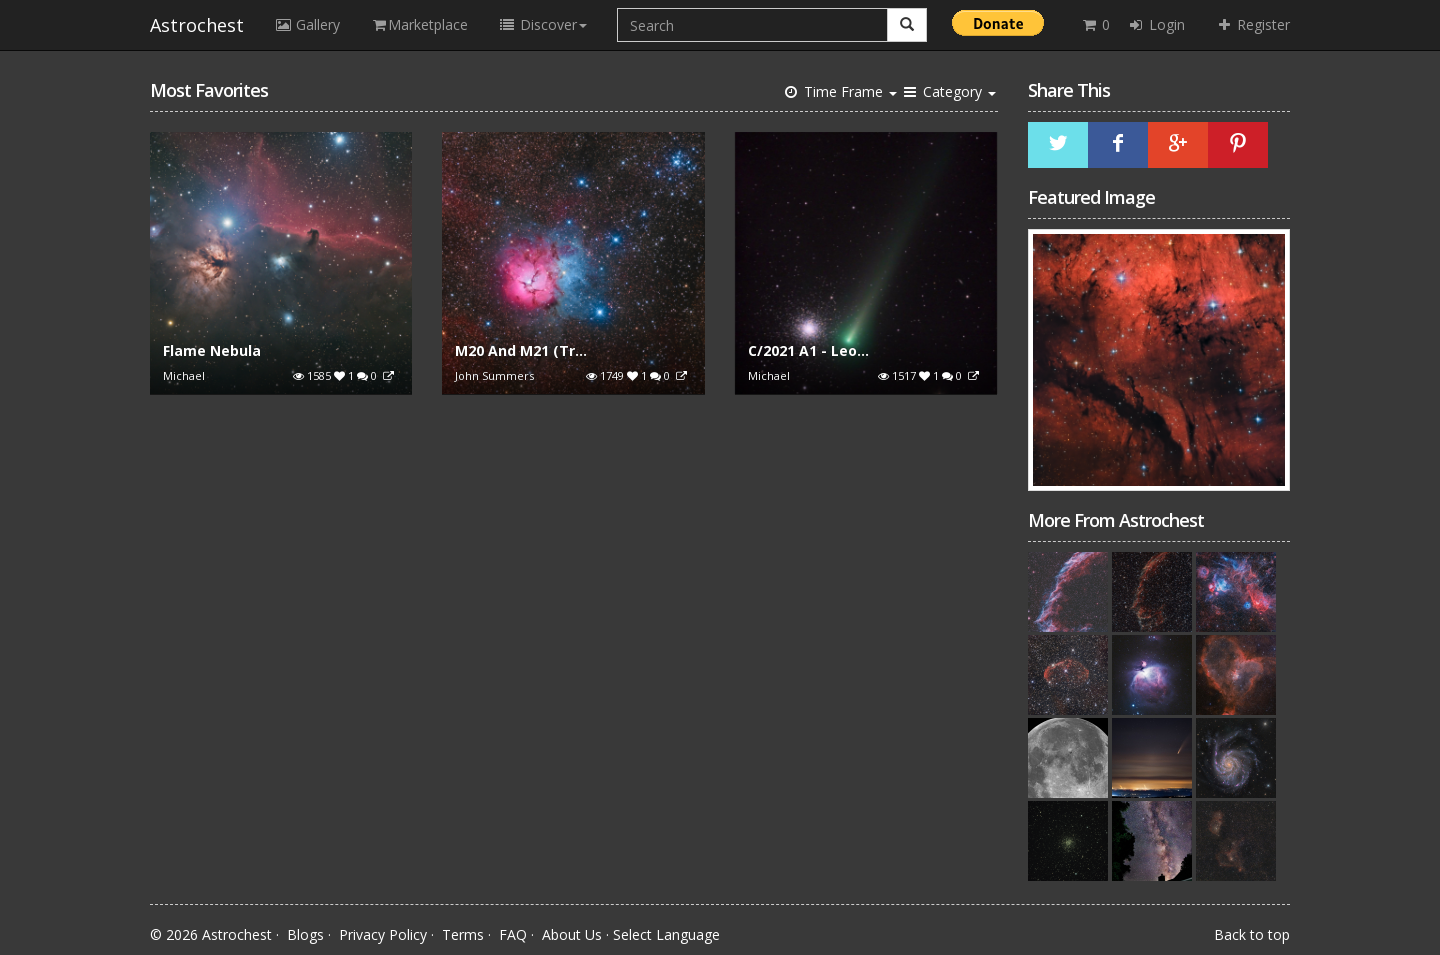 This screenshot has width=1440, height=955. I want to click on John Summers, so click(494, 375).